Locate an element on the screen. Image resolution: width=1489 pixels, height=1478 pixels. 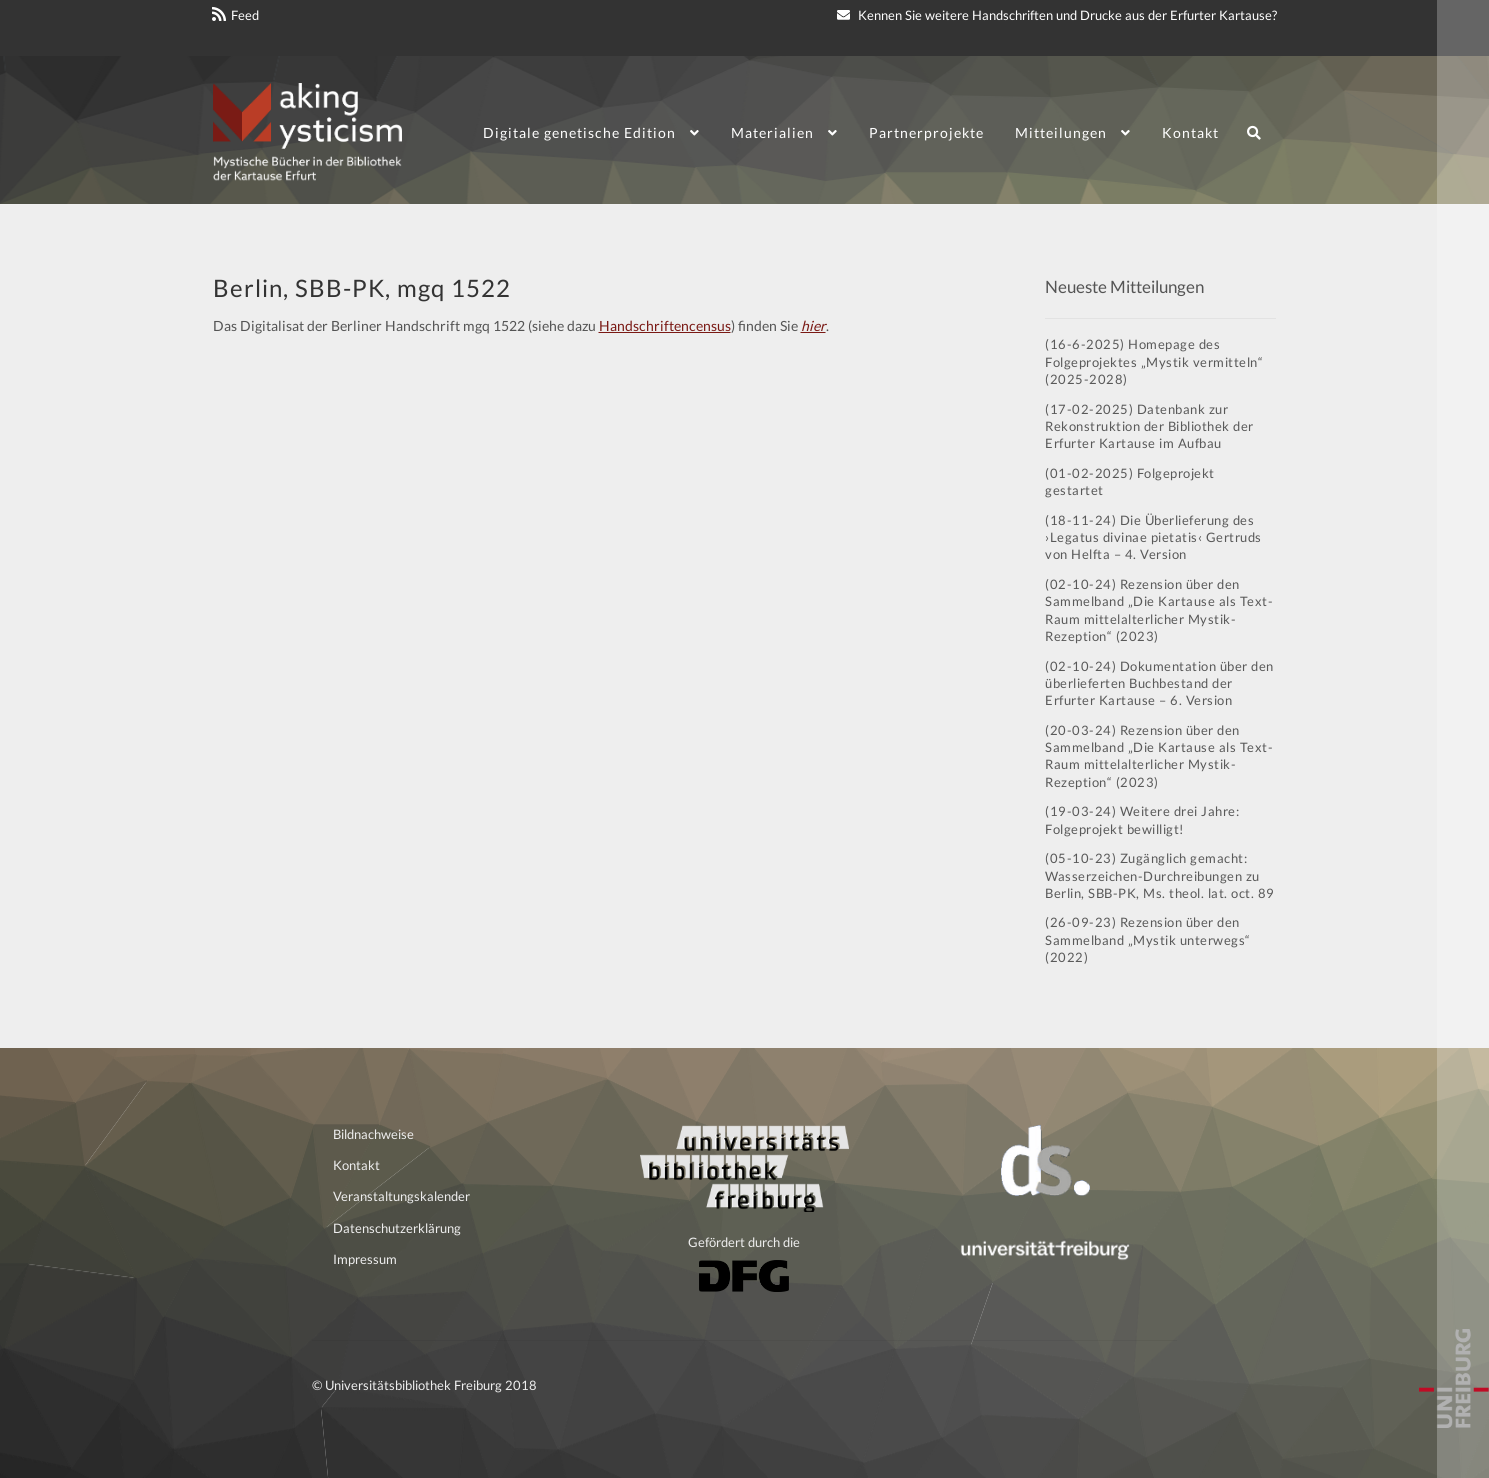
Bildnachweise is located at coordinates (373, 1134).